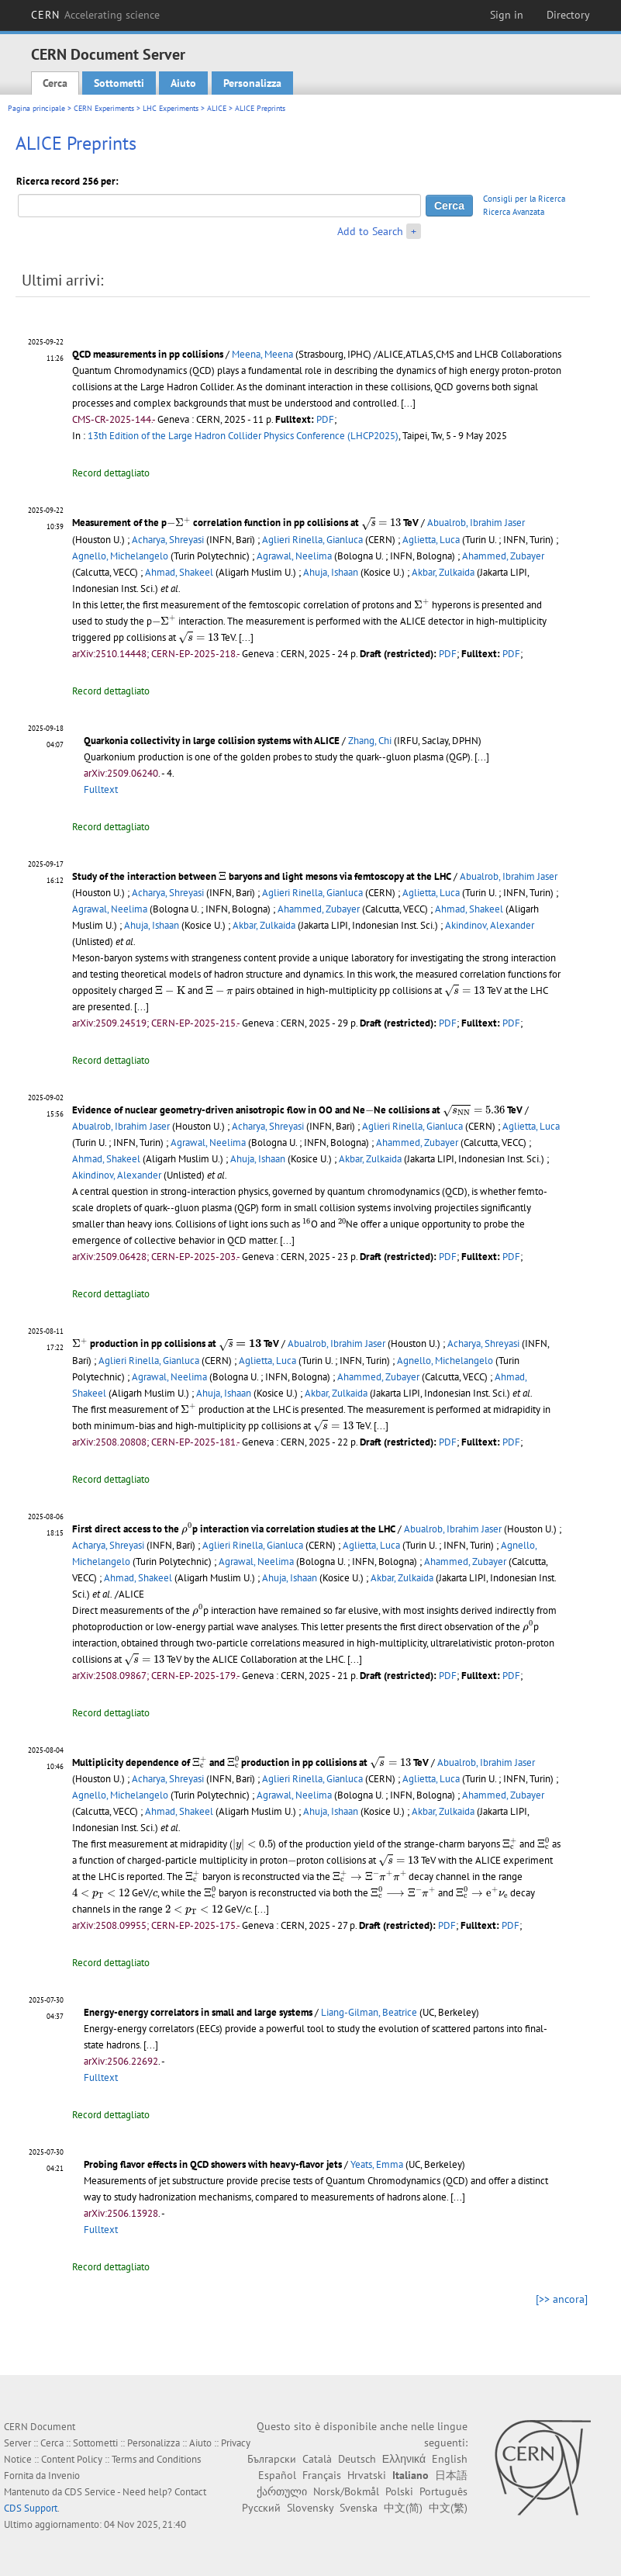 The image size is (621, 2576). What do you see at coordinates (524, 198) in the screenshot?
I see `Consigli per la Ricerca` at bounding box center [524, 198].